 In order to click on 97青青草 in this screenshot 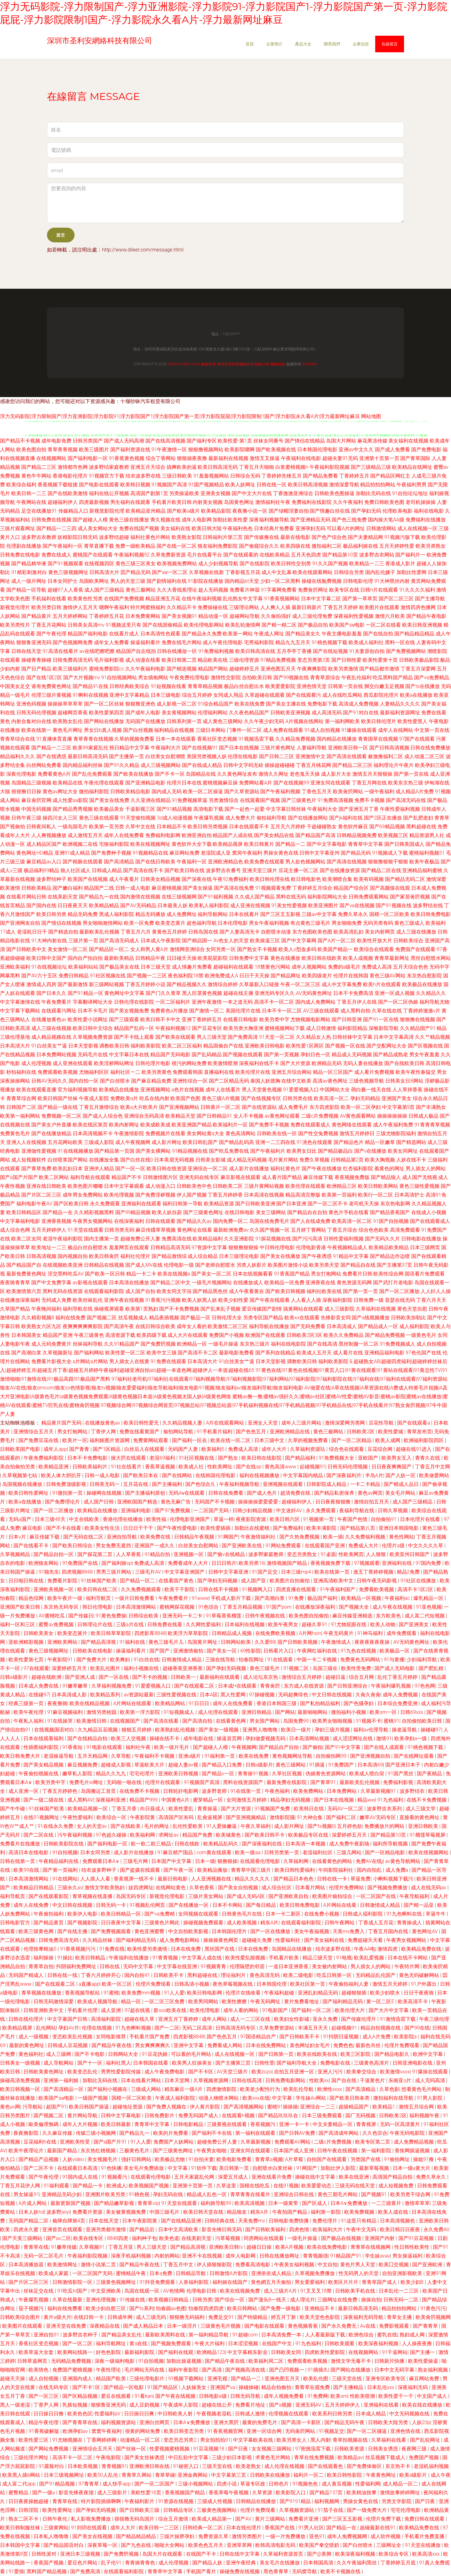, I will do `click(89, 2484)`.